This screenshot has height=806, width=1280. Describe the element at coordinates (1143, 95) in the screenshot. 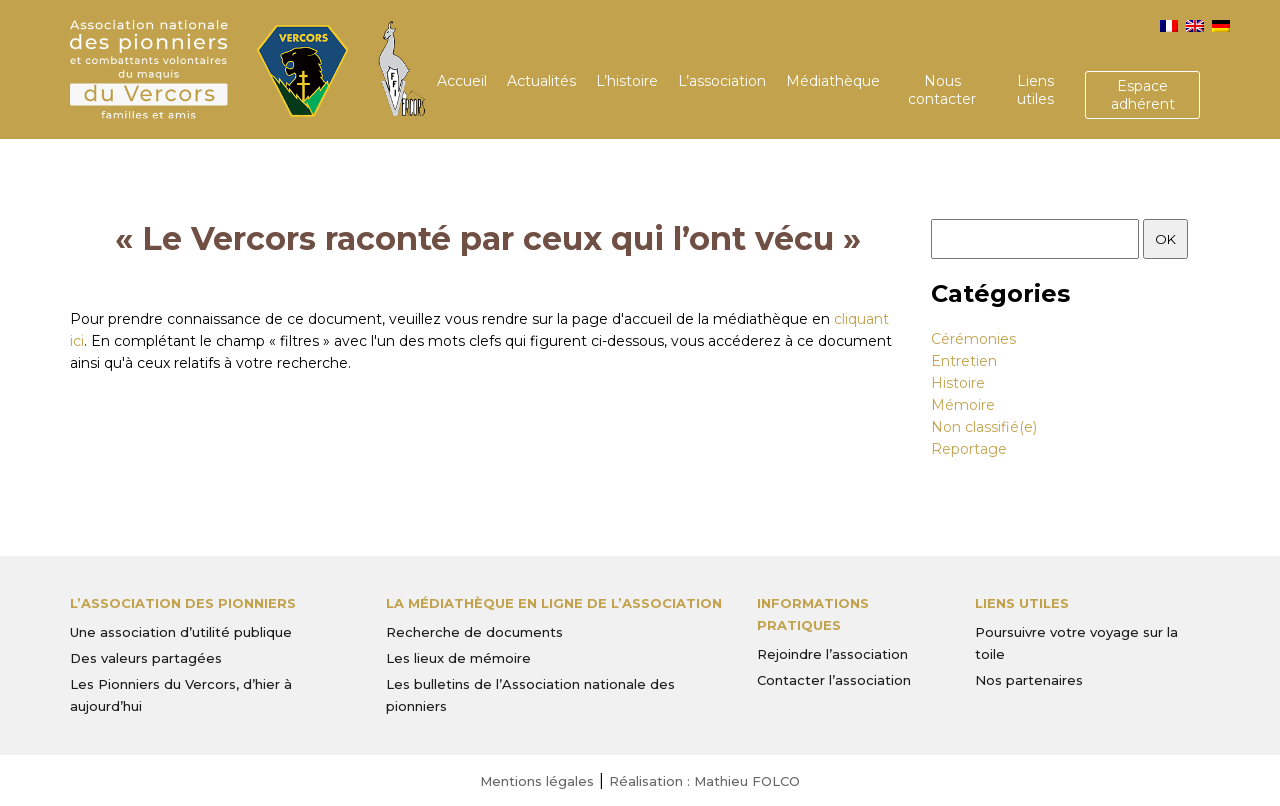

I see `Espace adhérent` at that location.